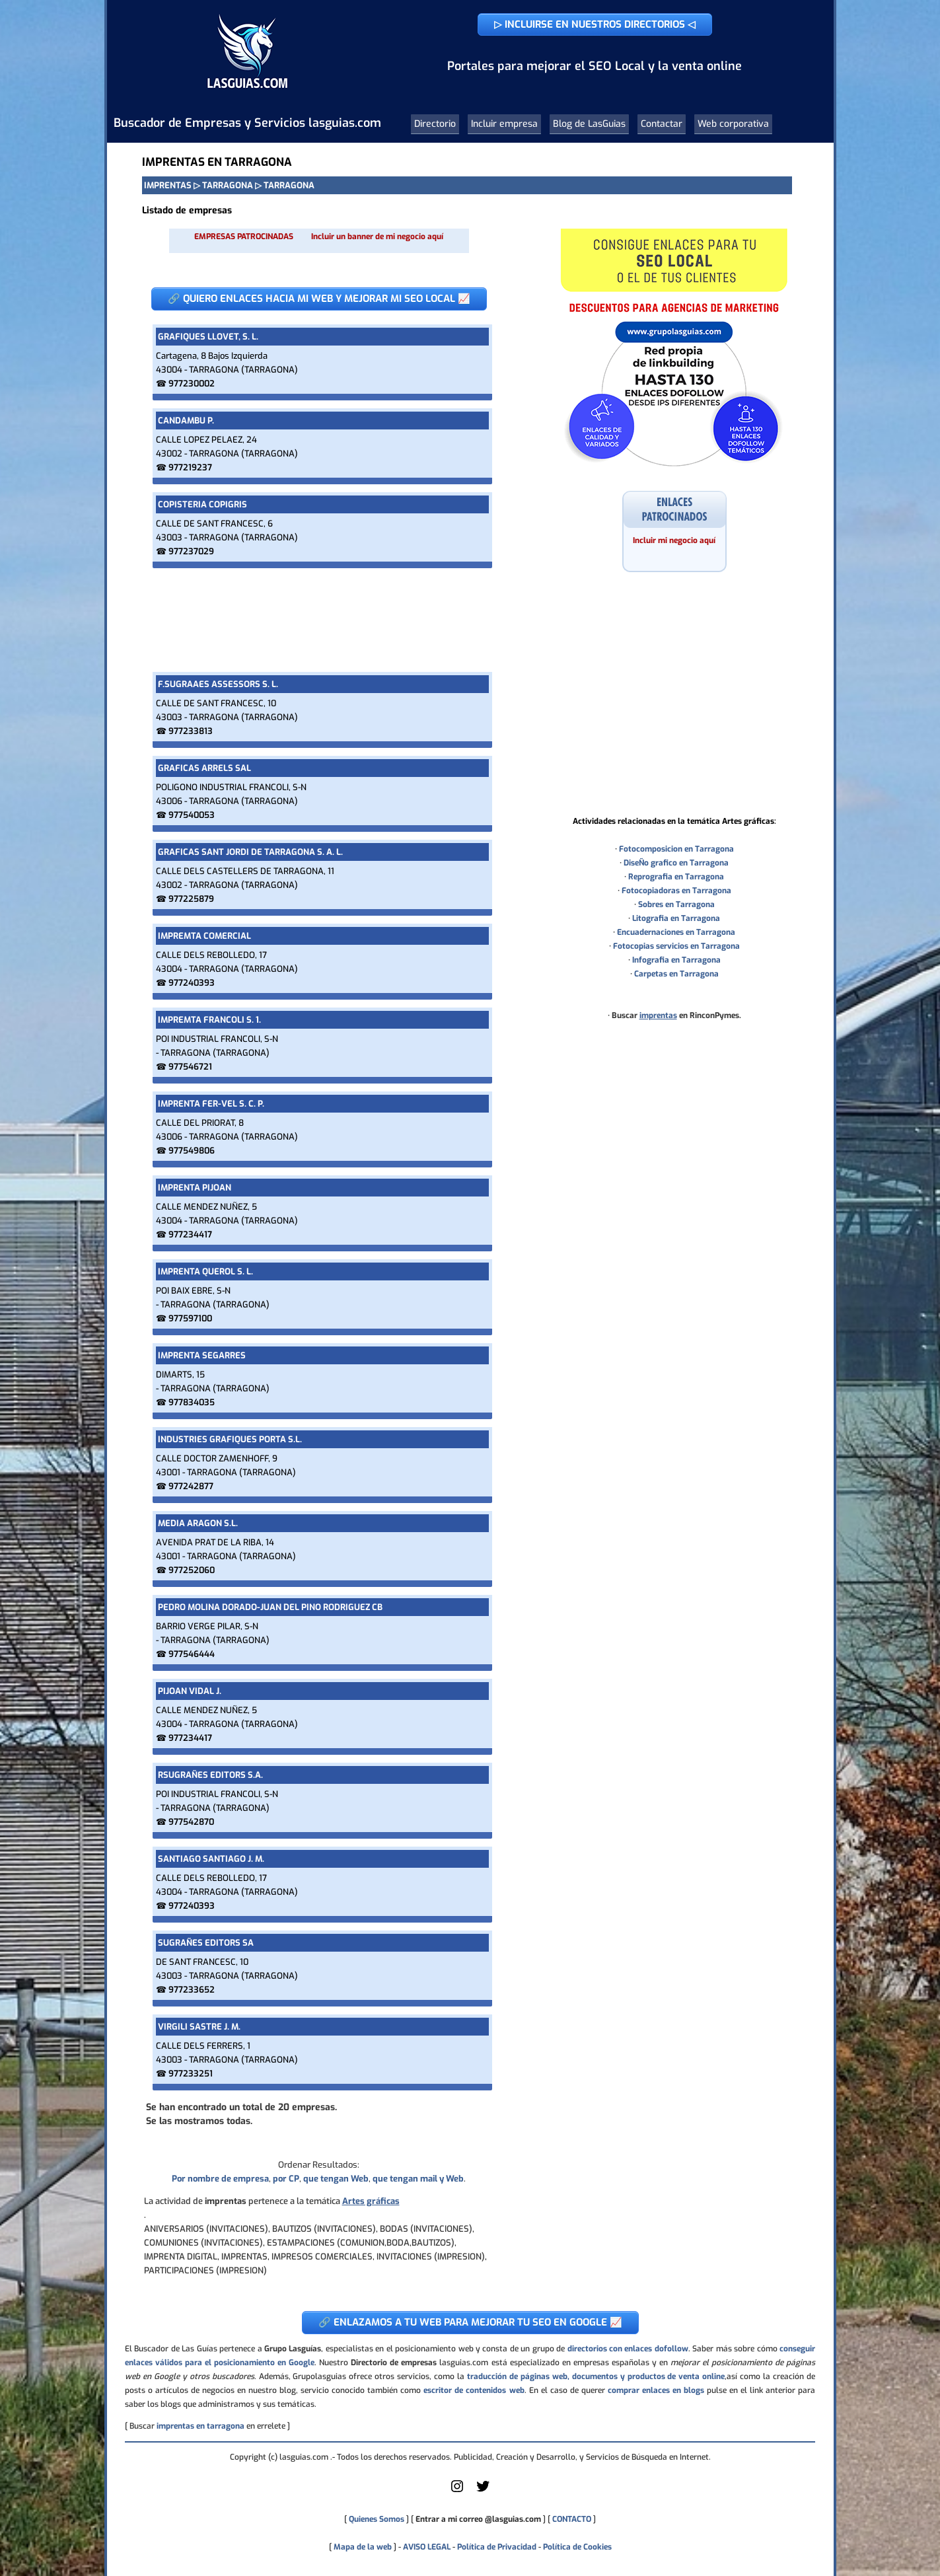 This screenshot has height=2576, width=940. I want to click on ▷ INCLUIRSE EN NUESTROS DIRECTORIOS ◁, so click(595, 24).